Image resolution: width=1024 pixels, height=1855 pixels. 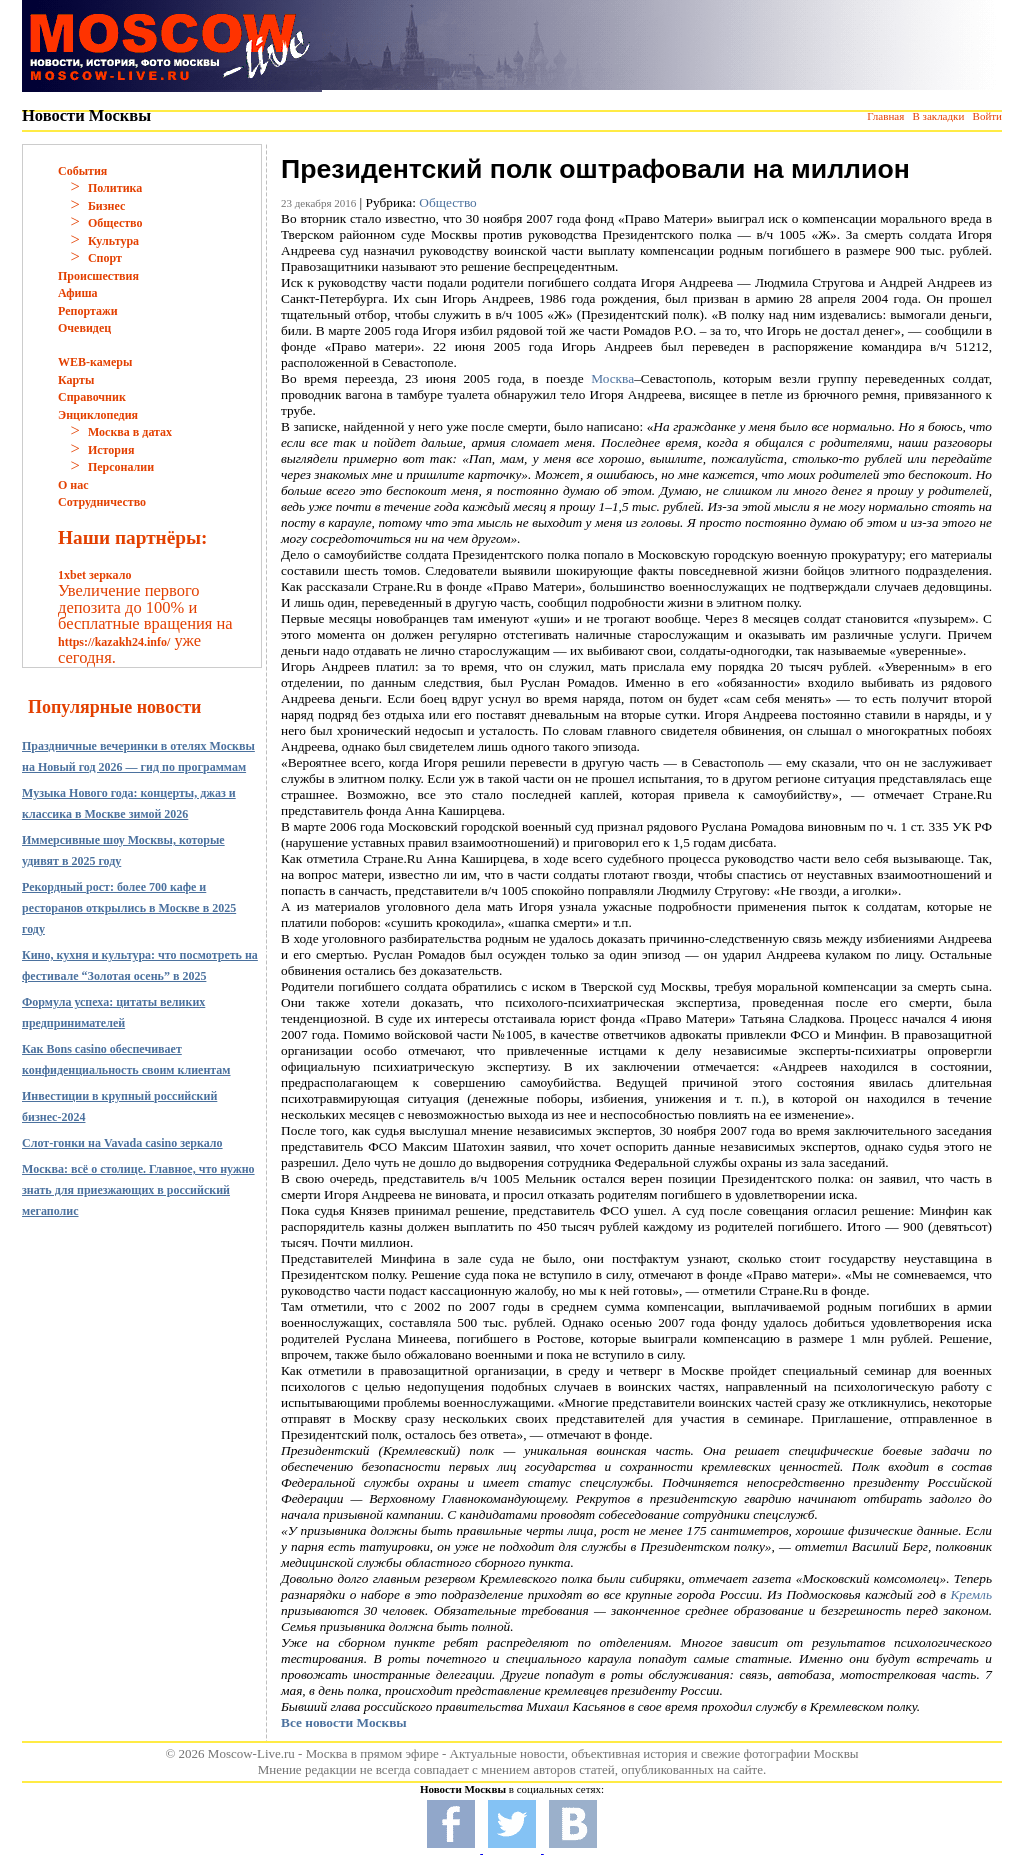 I want to click on https://kazakh24.info/, so click(x=114, y=642).